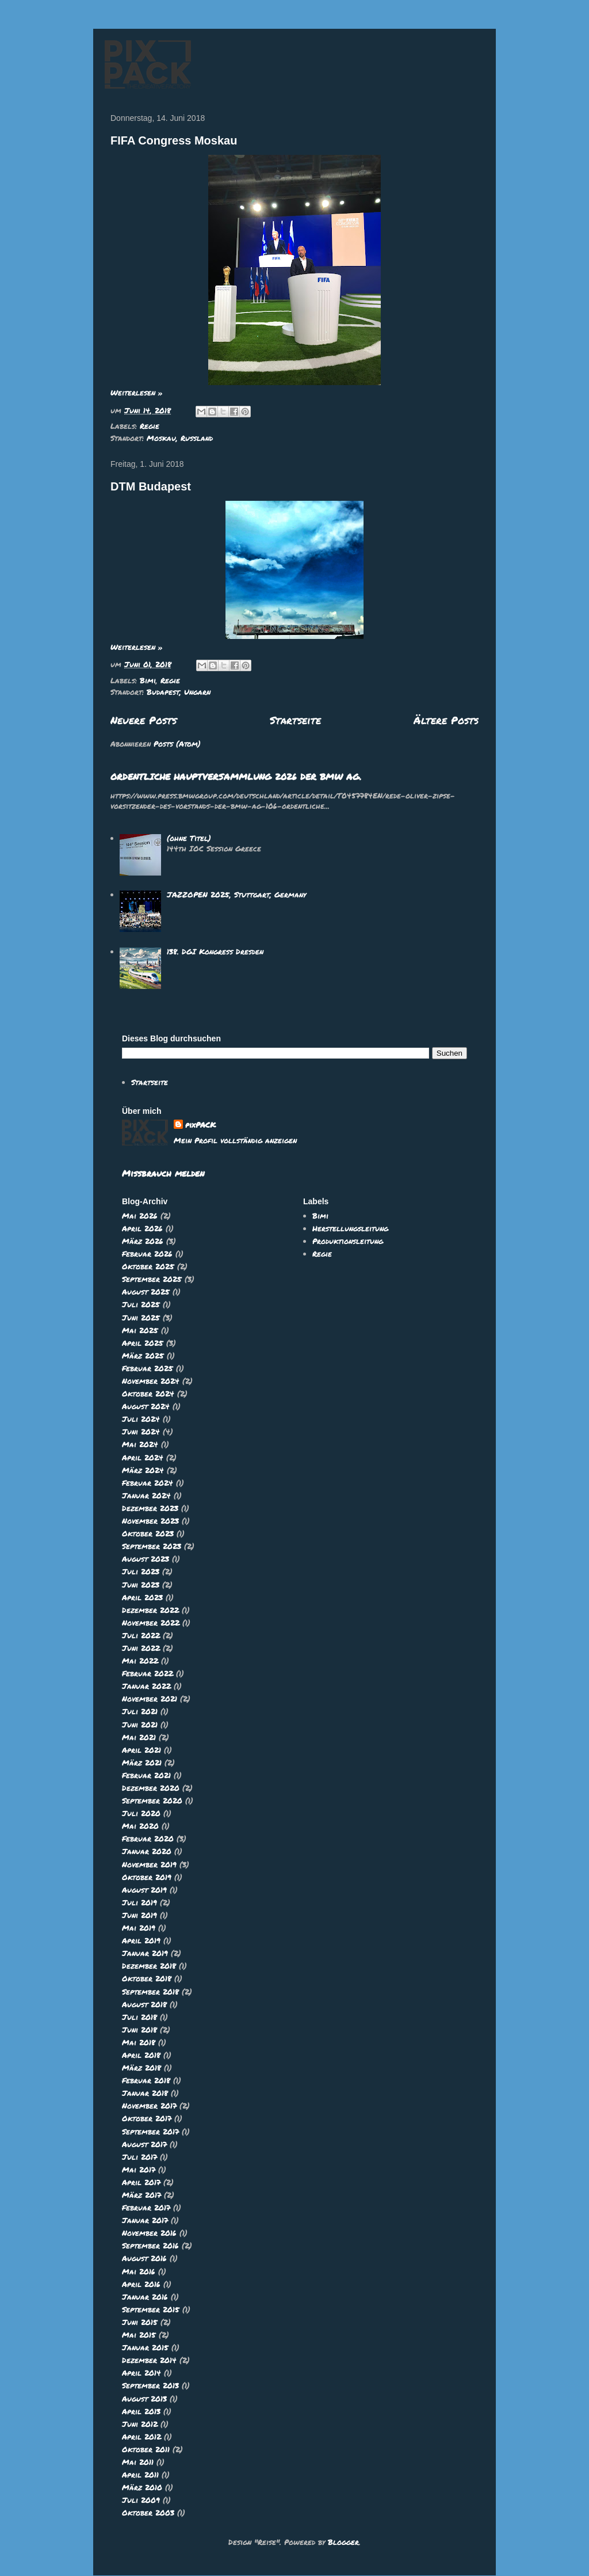 The width and height of the screenshot is (589, 2576). What do you see at coordinates (295, 720) in the screenshot?
I see `Startseite` at bounding box center [295, 720].